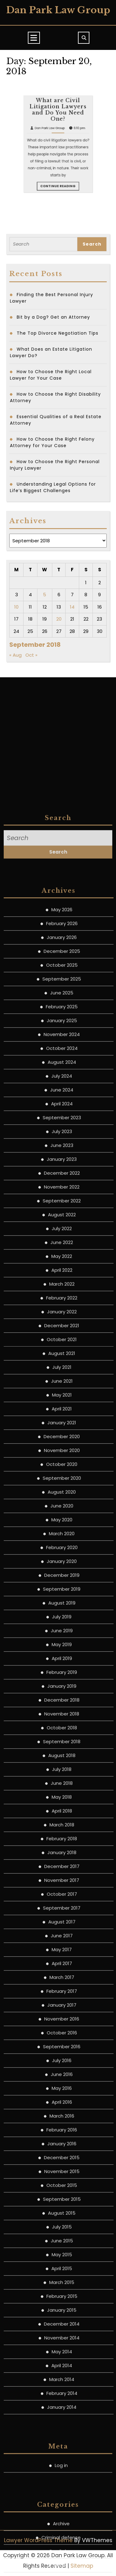 Image resolution: width=116 pixels, height=2576 pixels. What do you see at coordinates (62, 1448) in the screenshot?
I see `January 2026` at bounding box center [62, 1448].